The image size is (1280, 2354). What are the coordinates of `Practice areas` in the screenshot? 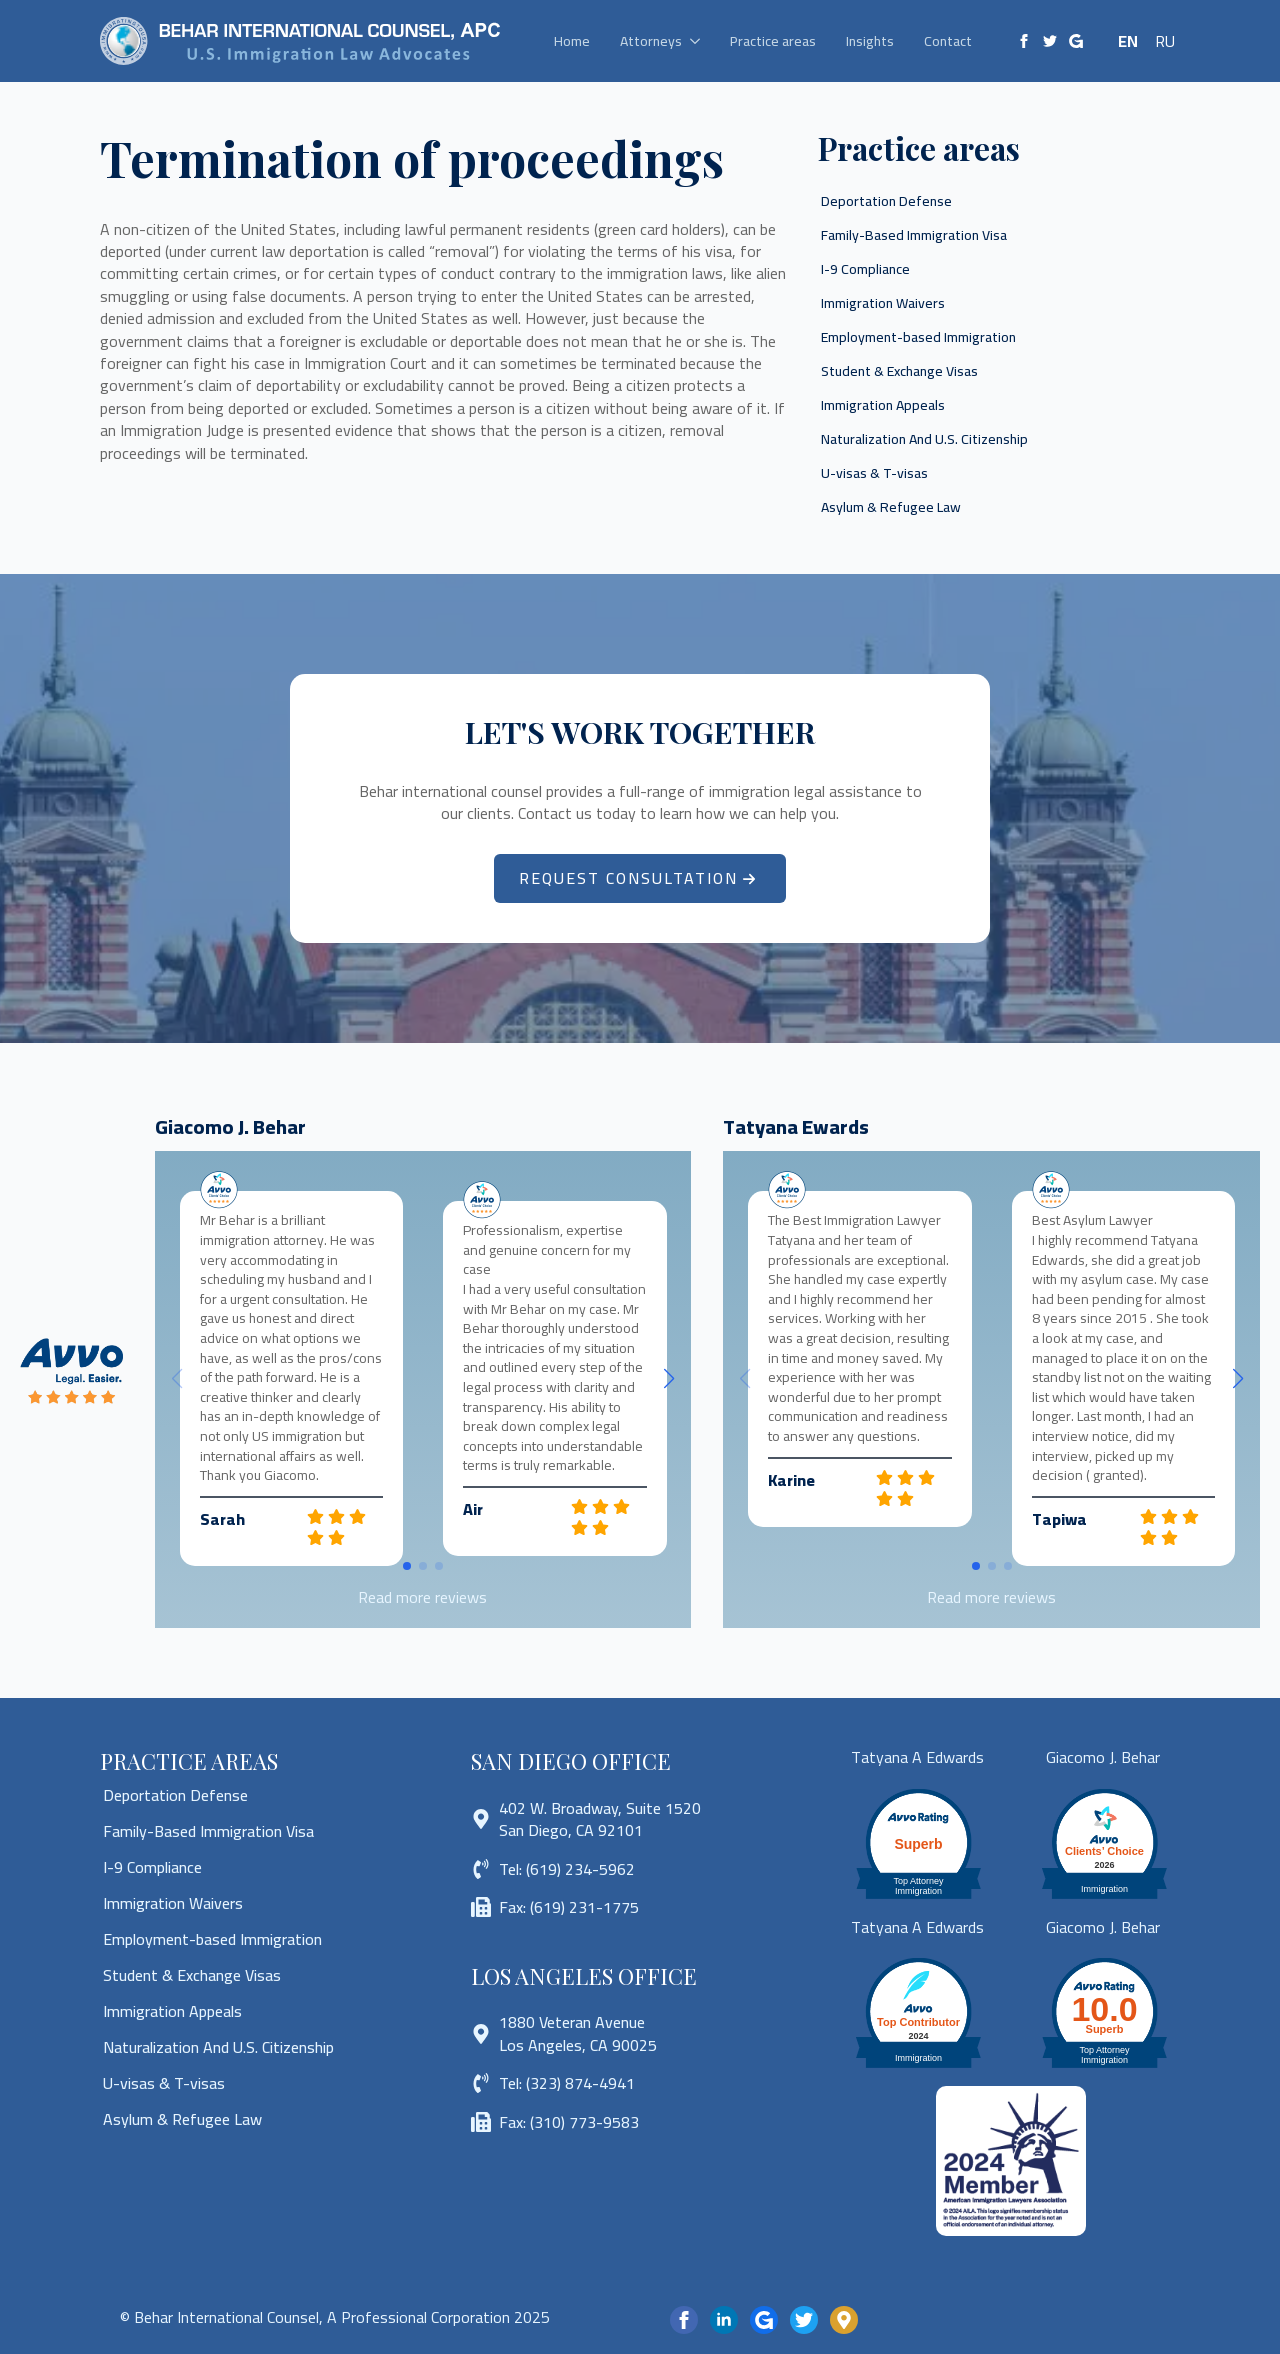 It's located at (773, 41).